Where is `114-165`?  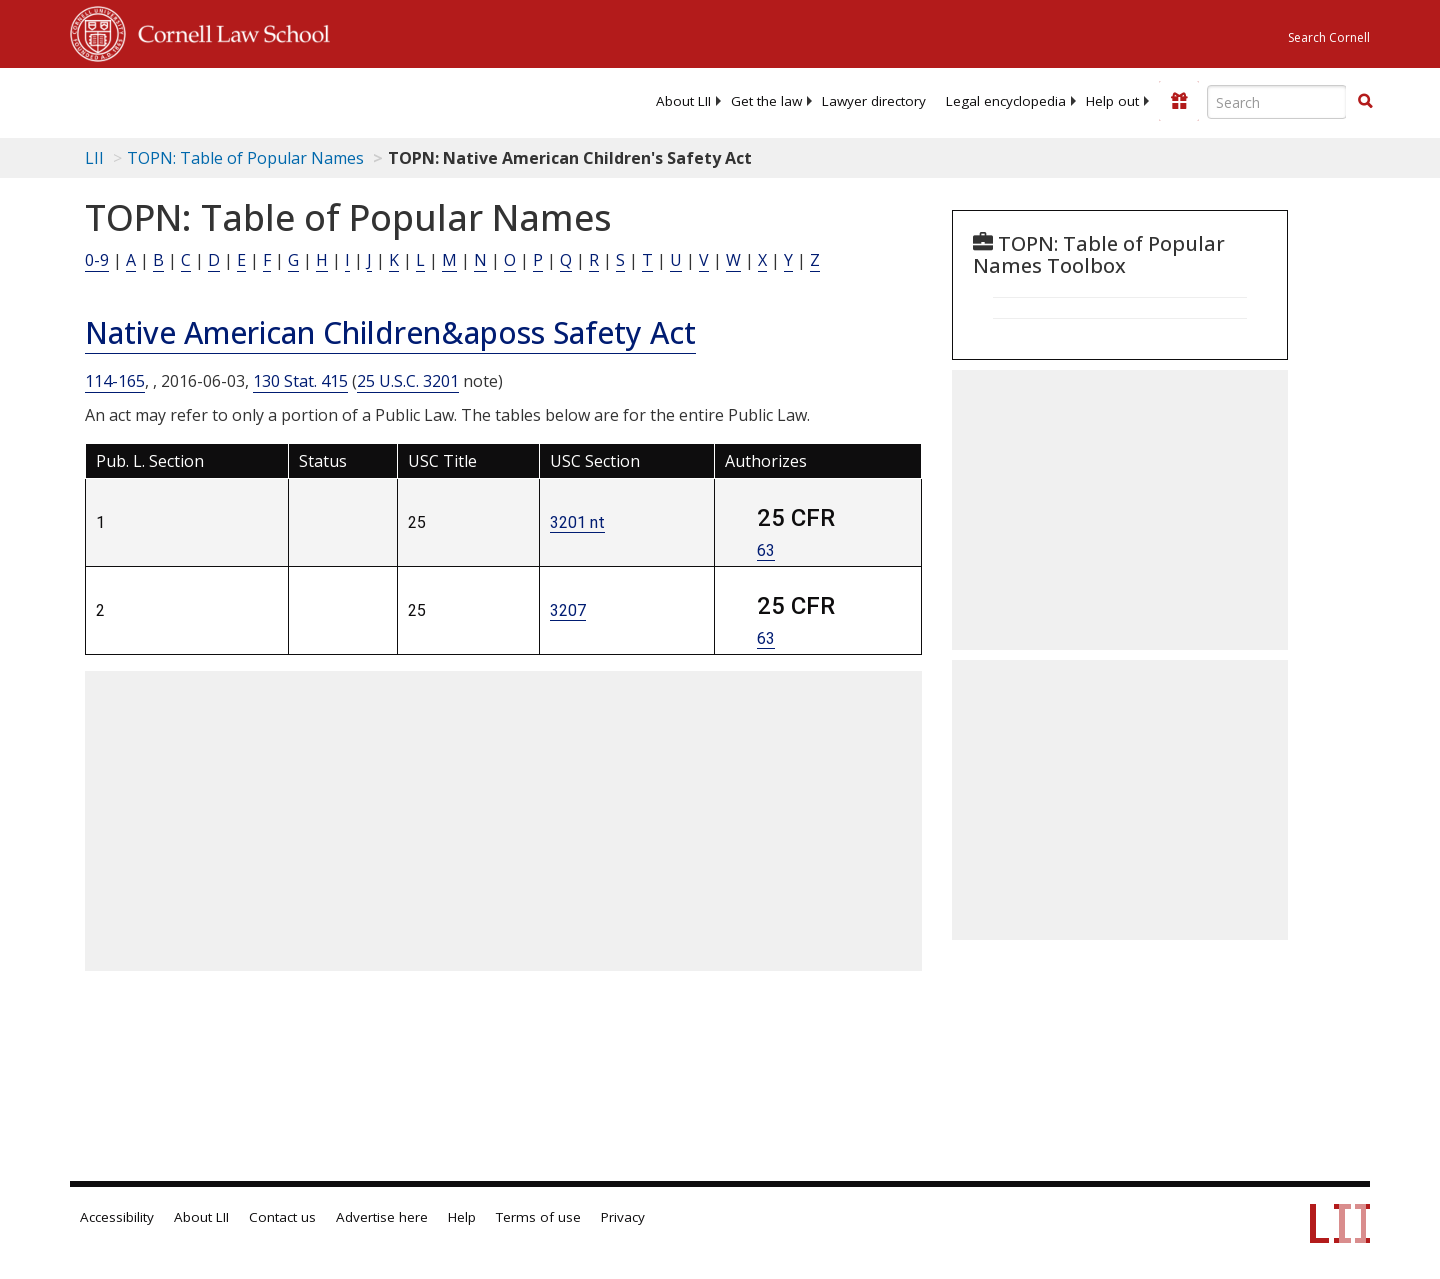 114-165 is located at coordinates (115, 381).